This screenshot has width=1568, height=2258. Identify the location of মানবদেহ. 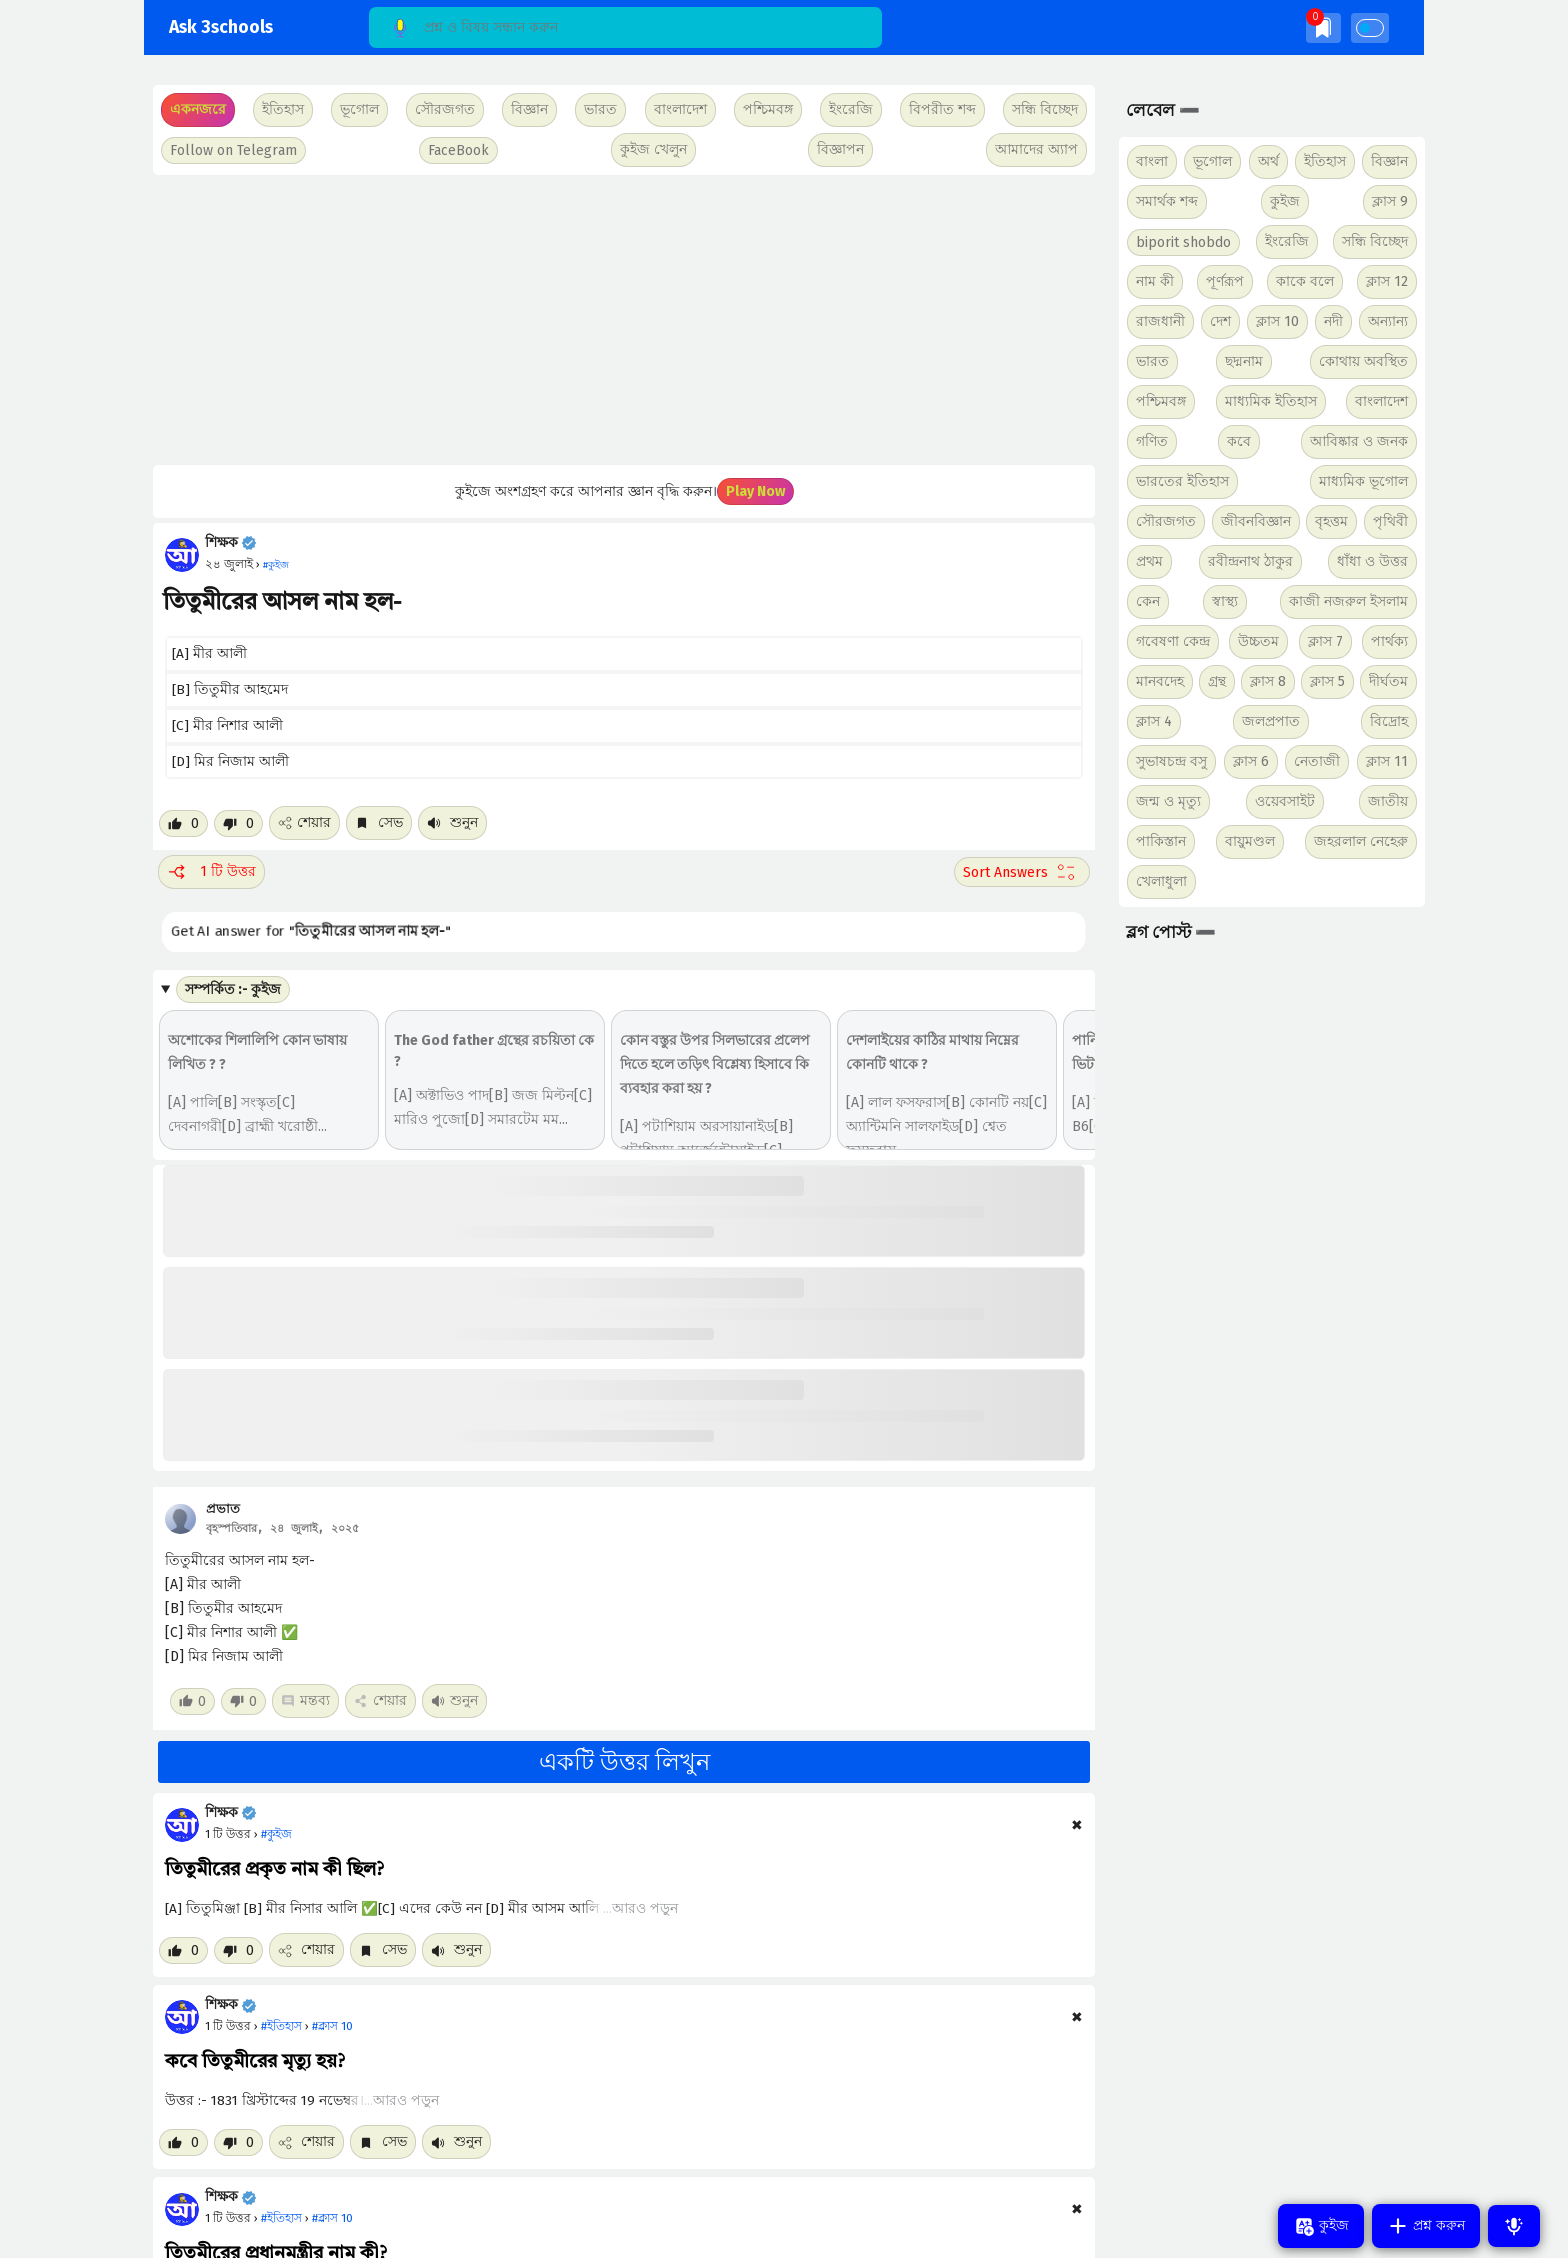
(1160, 681).